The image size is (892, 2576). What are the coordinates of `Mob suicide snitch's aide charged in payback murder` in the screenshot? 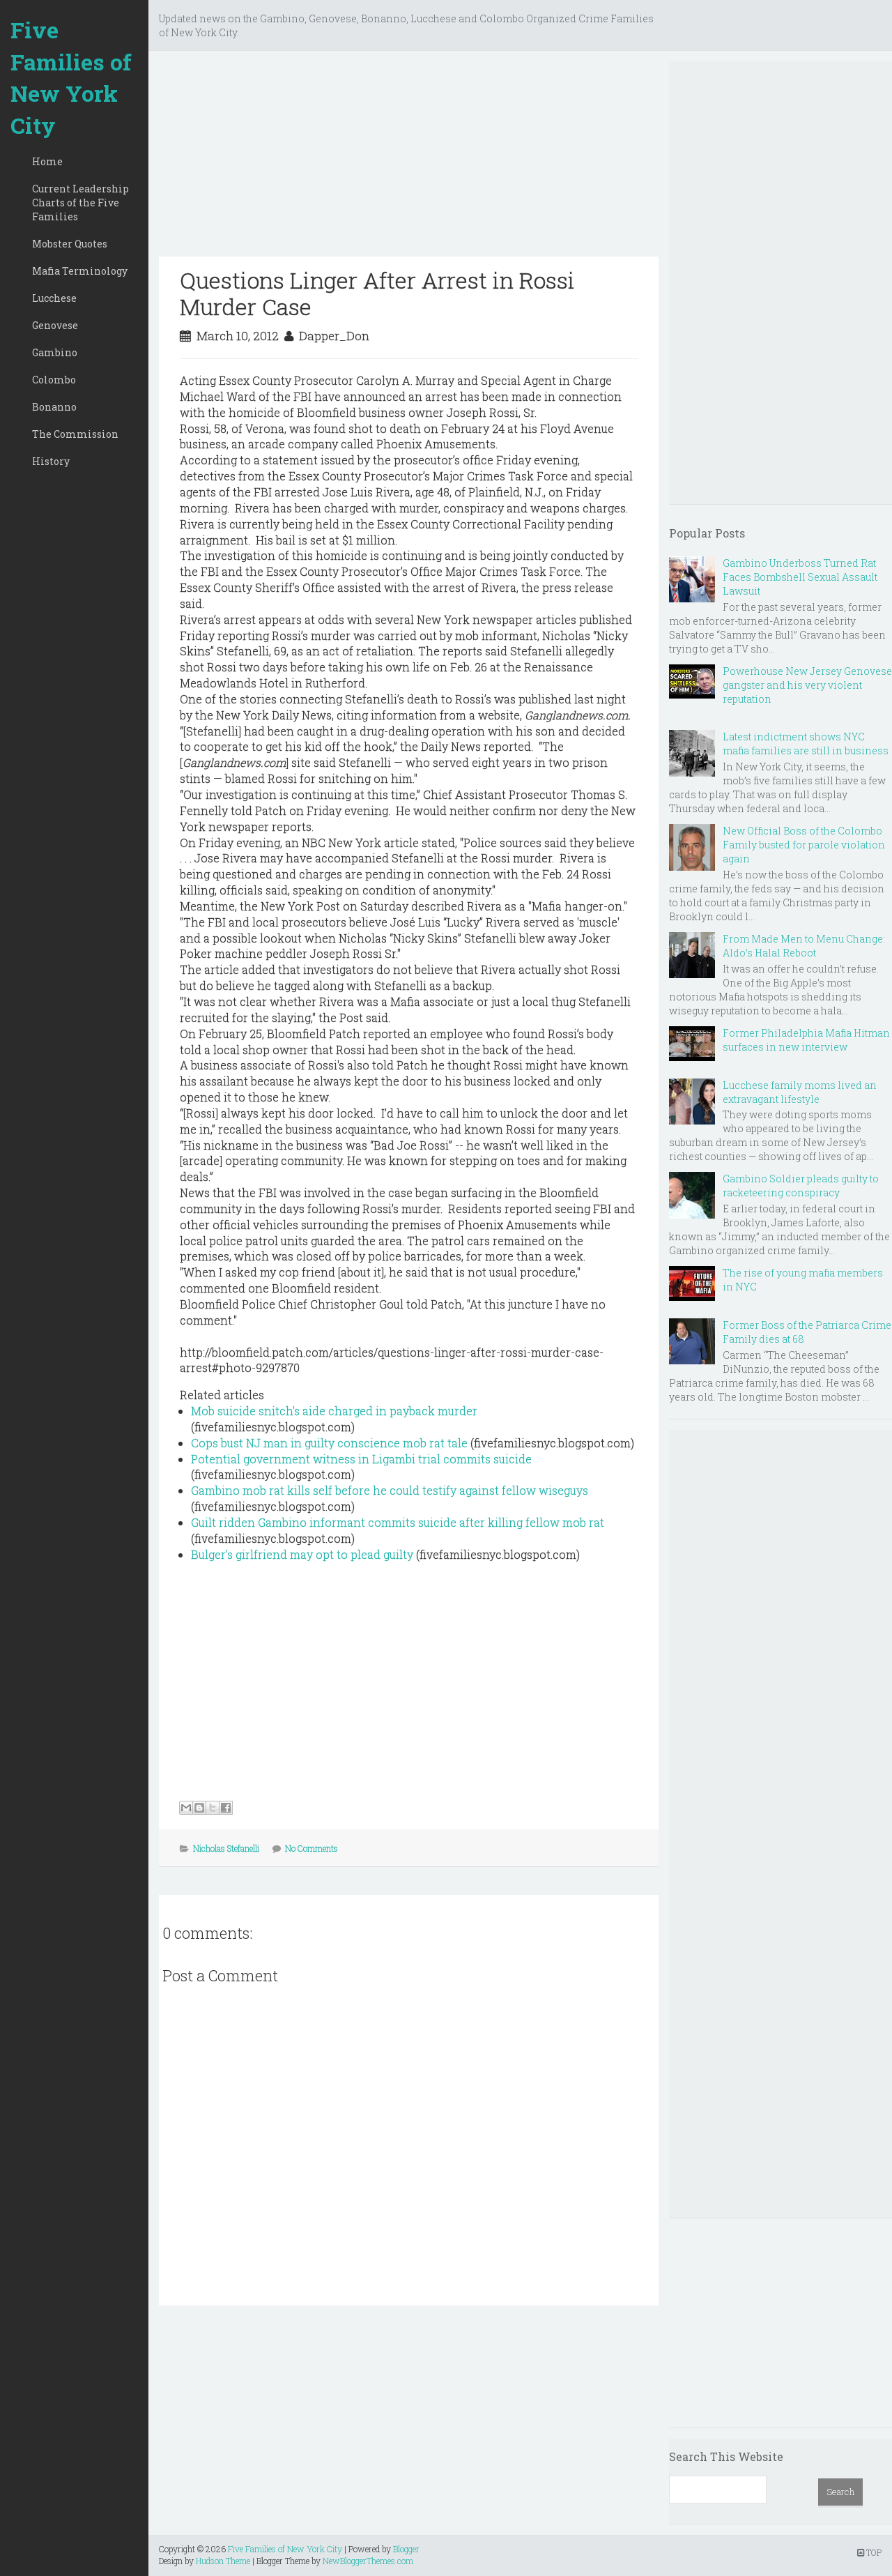 It's located at (334, 1410).